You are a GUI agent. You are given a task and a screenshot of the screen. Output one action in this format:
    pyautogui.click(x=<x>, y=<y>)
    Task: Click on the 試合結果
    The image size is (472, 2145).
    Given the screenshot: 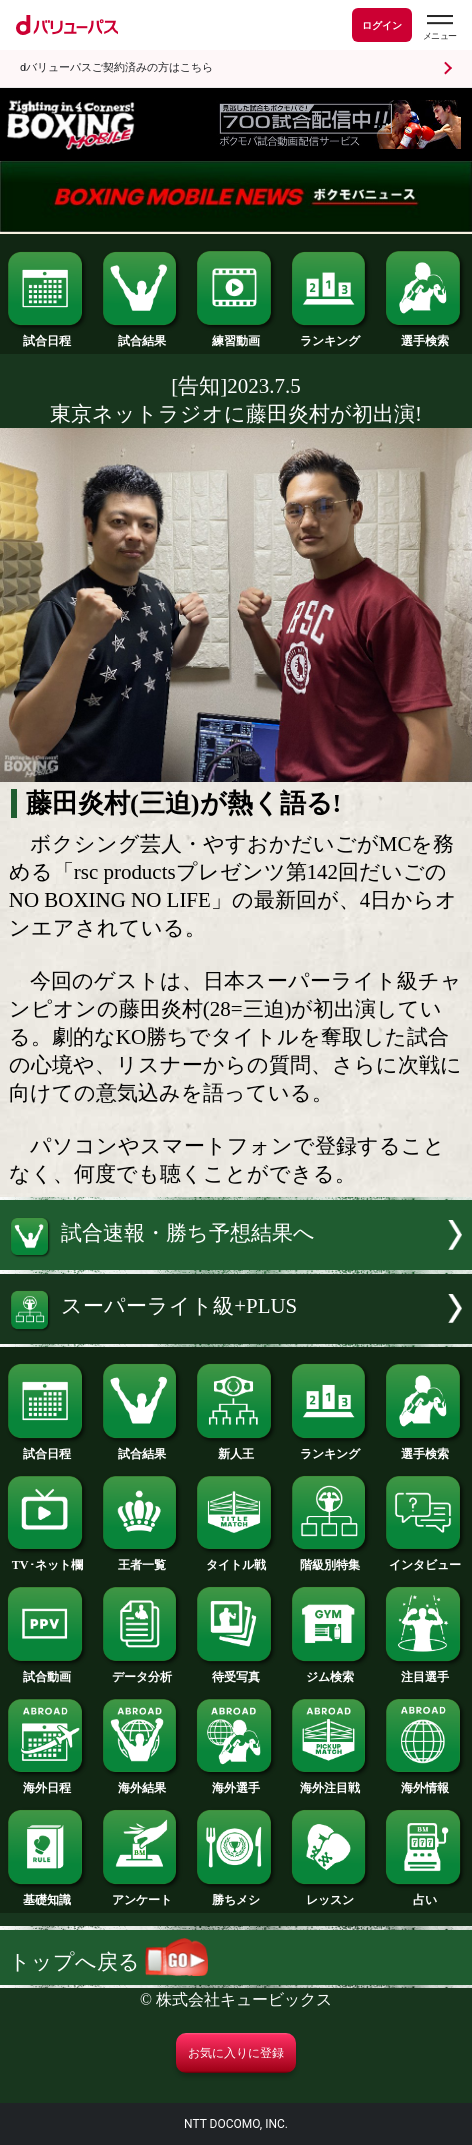 What is the action you would take?
    pyautogui.click(x=142, y=335)
    